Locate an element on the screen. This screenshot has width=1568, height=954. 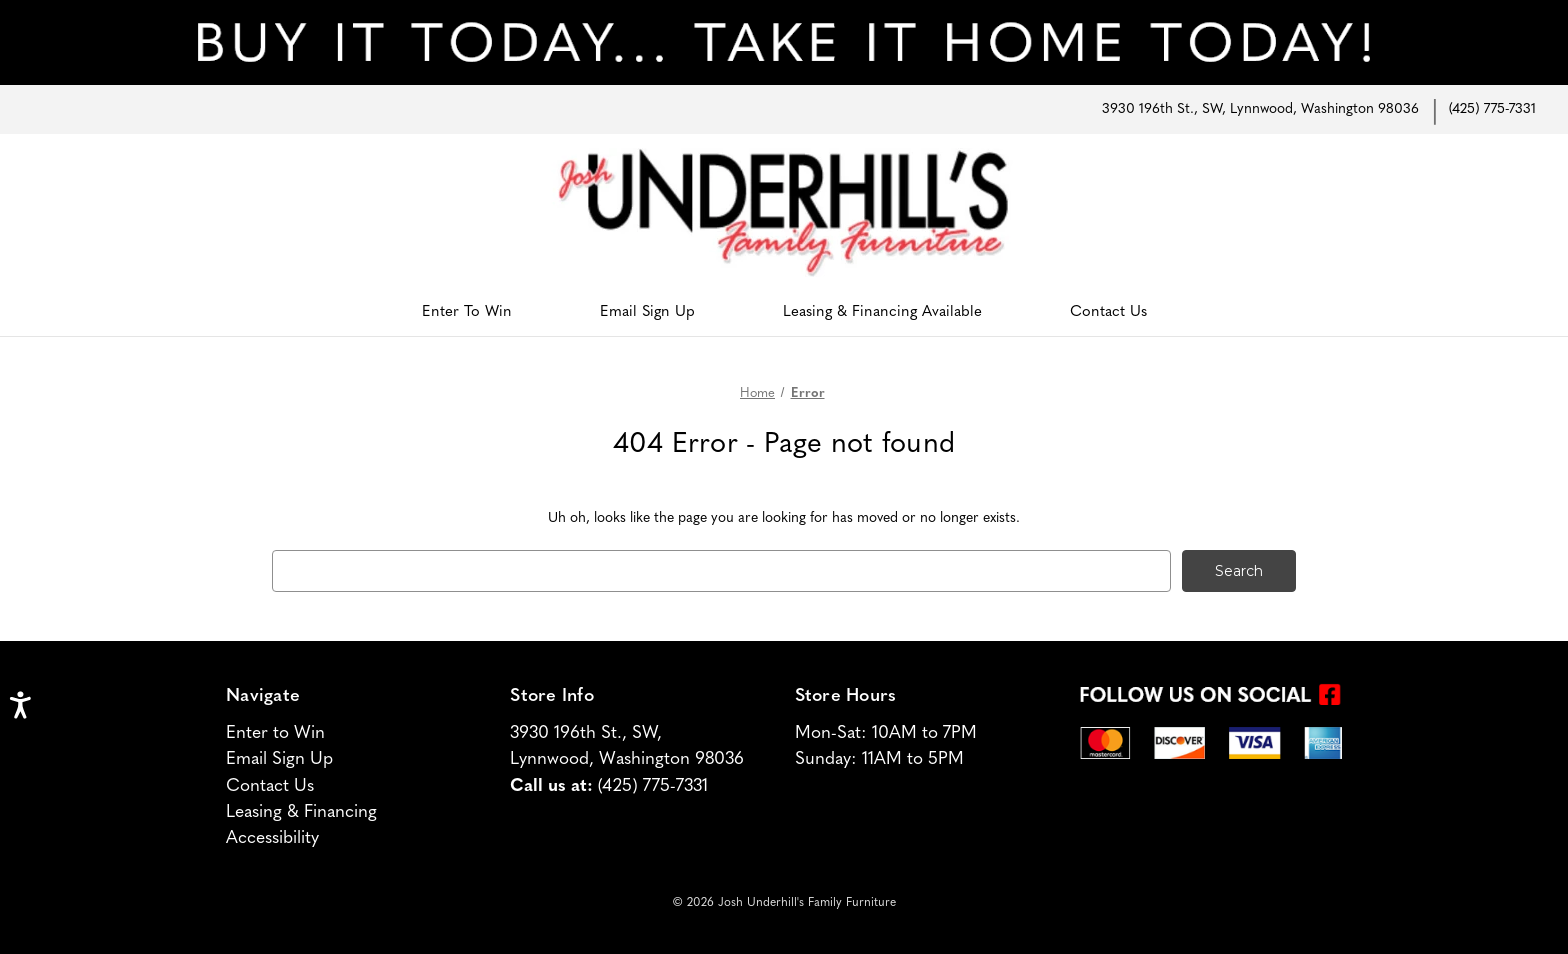
Accessibility is located at coordinates (272, 838).